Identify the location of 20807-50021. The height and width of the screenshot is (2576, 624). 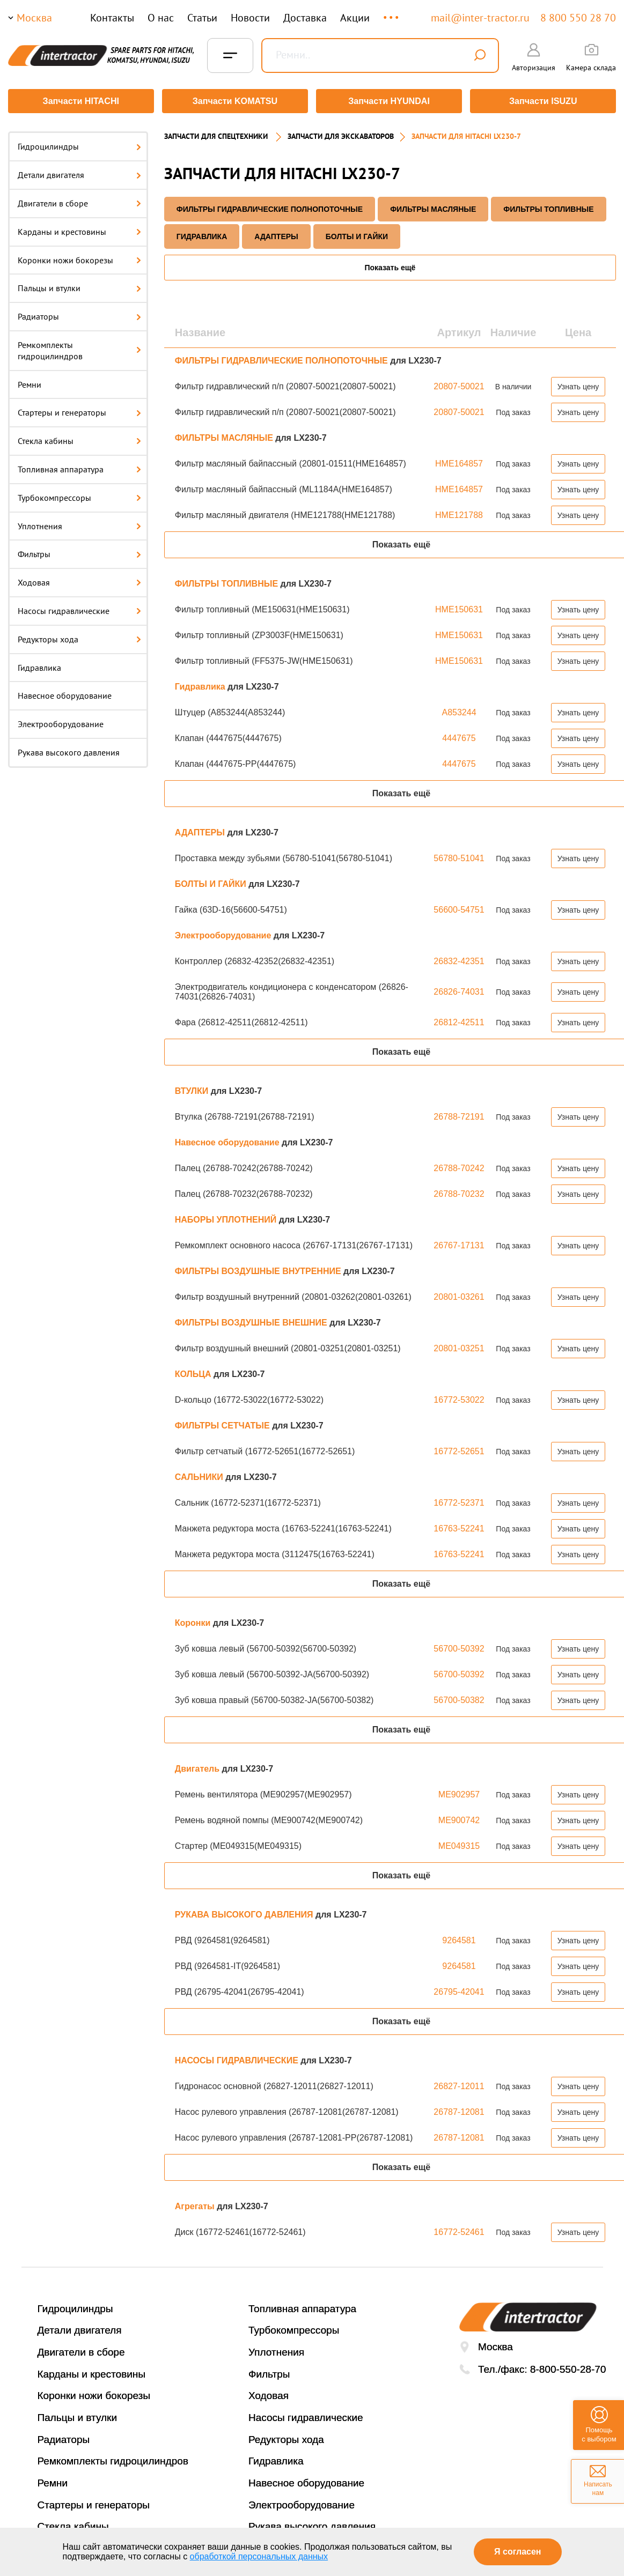
(459, 383).